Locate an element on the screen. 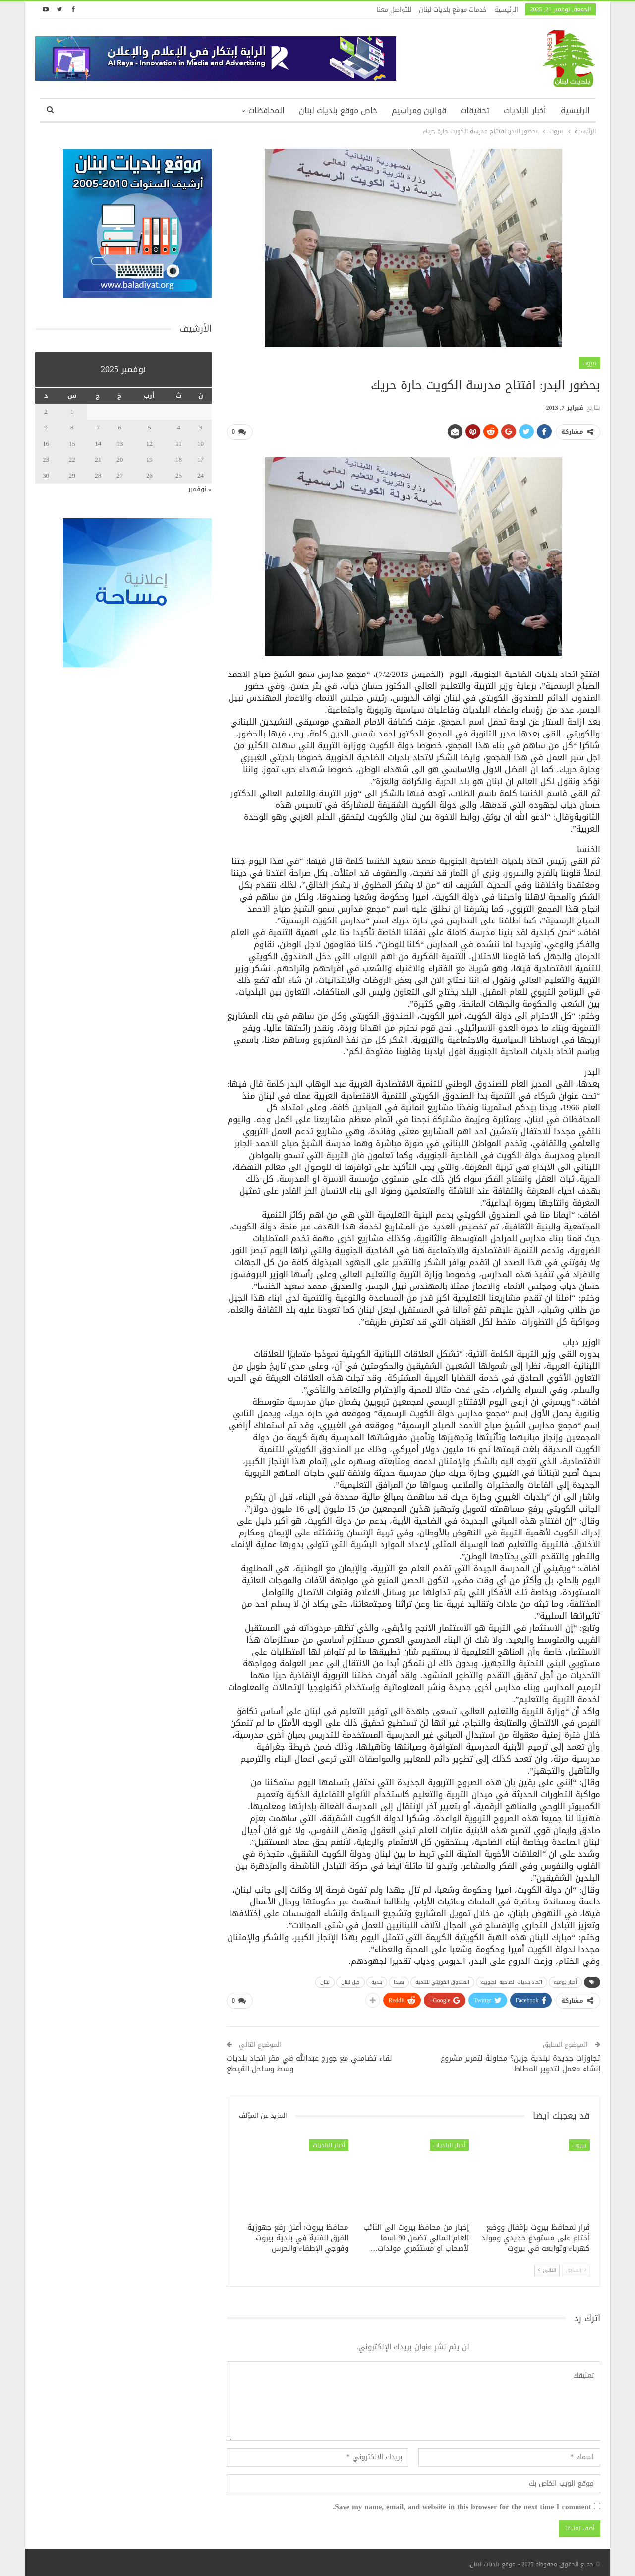 The image size is (635, 2576). اتحاد بلديات الضاحية الجنوبية is located at coordinates (511, 1980).